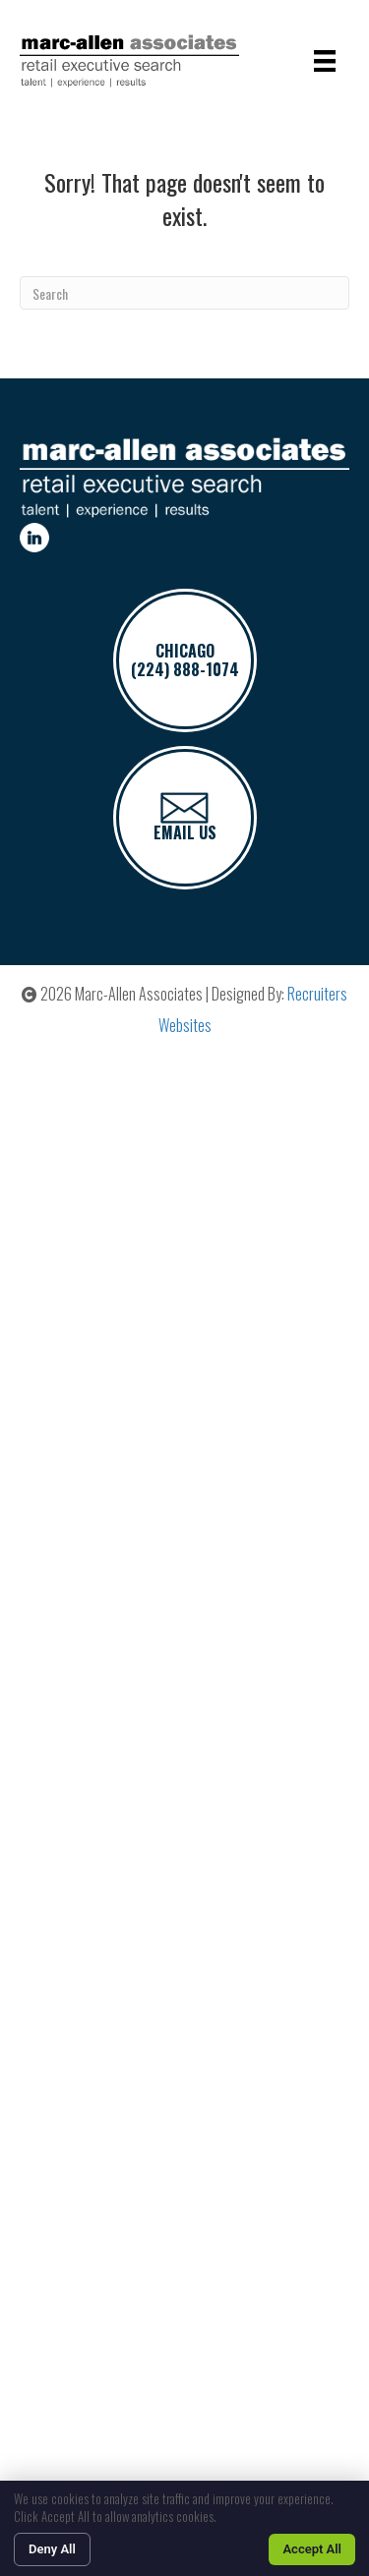  What do you see at coordinates (311, 2549) in the screenshot?
I see `Accept All` at bounding box center [311, 2549].